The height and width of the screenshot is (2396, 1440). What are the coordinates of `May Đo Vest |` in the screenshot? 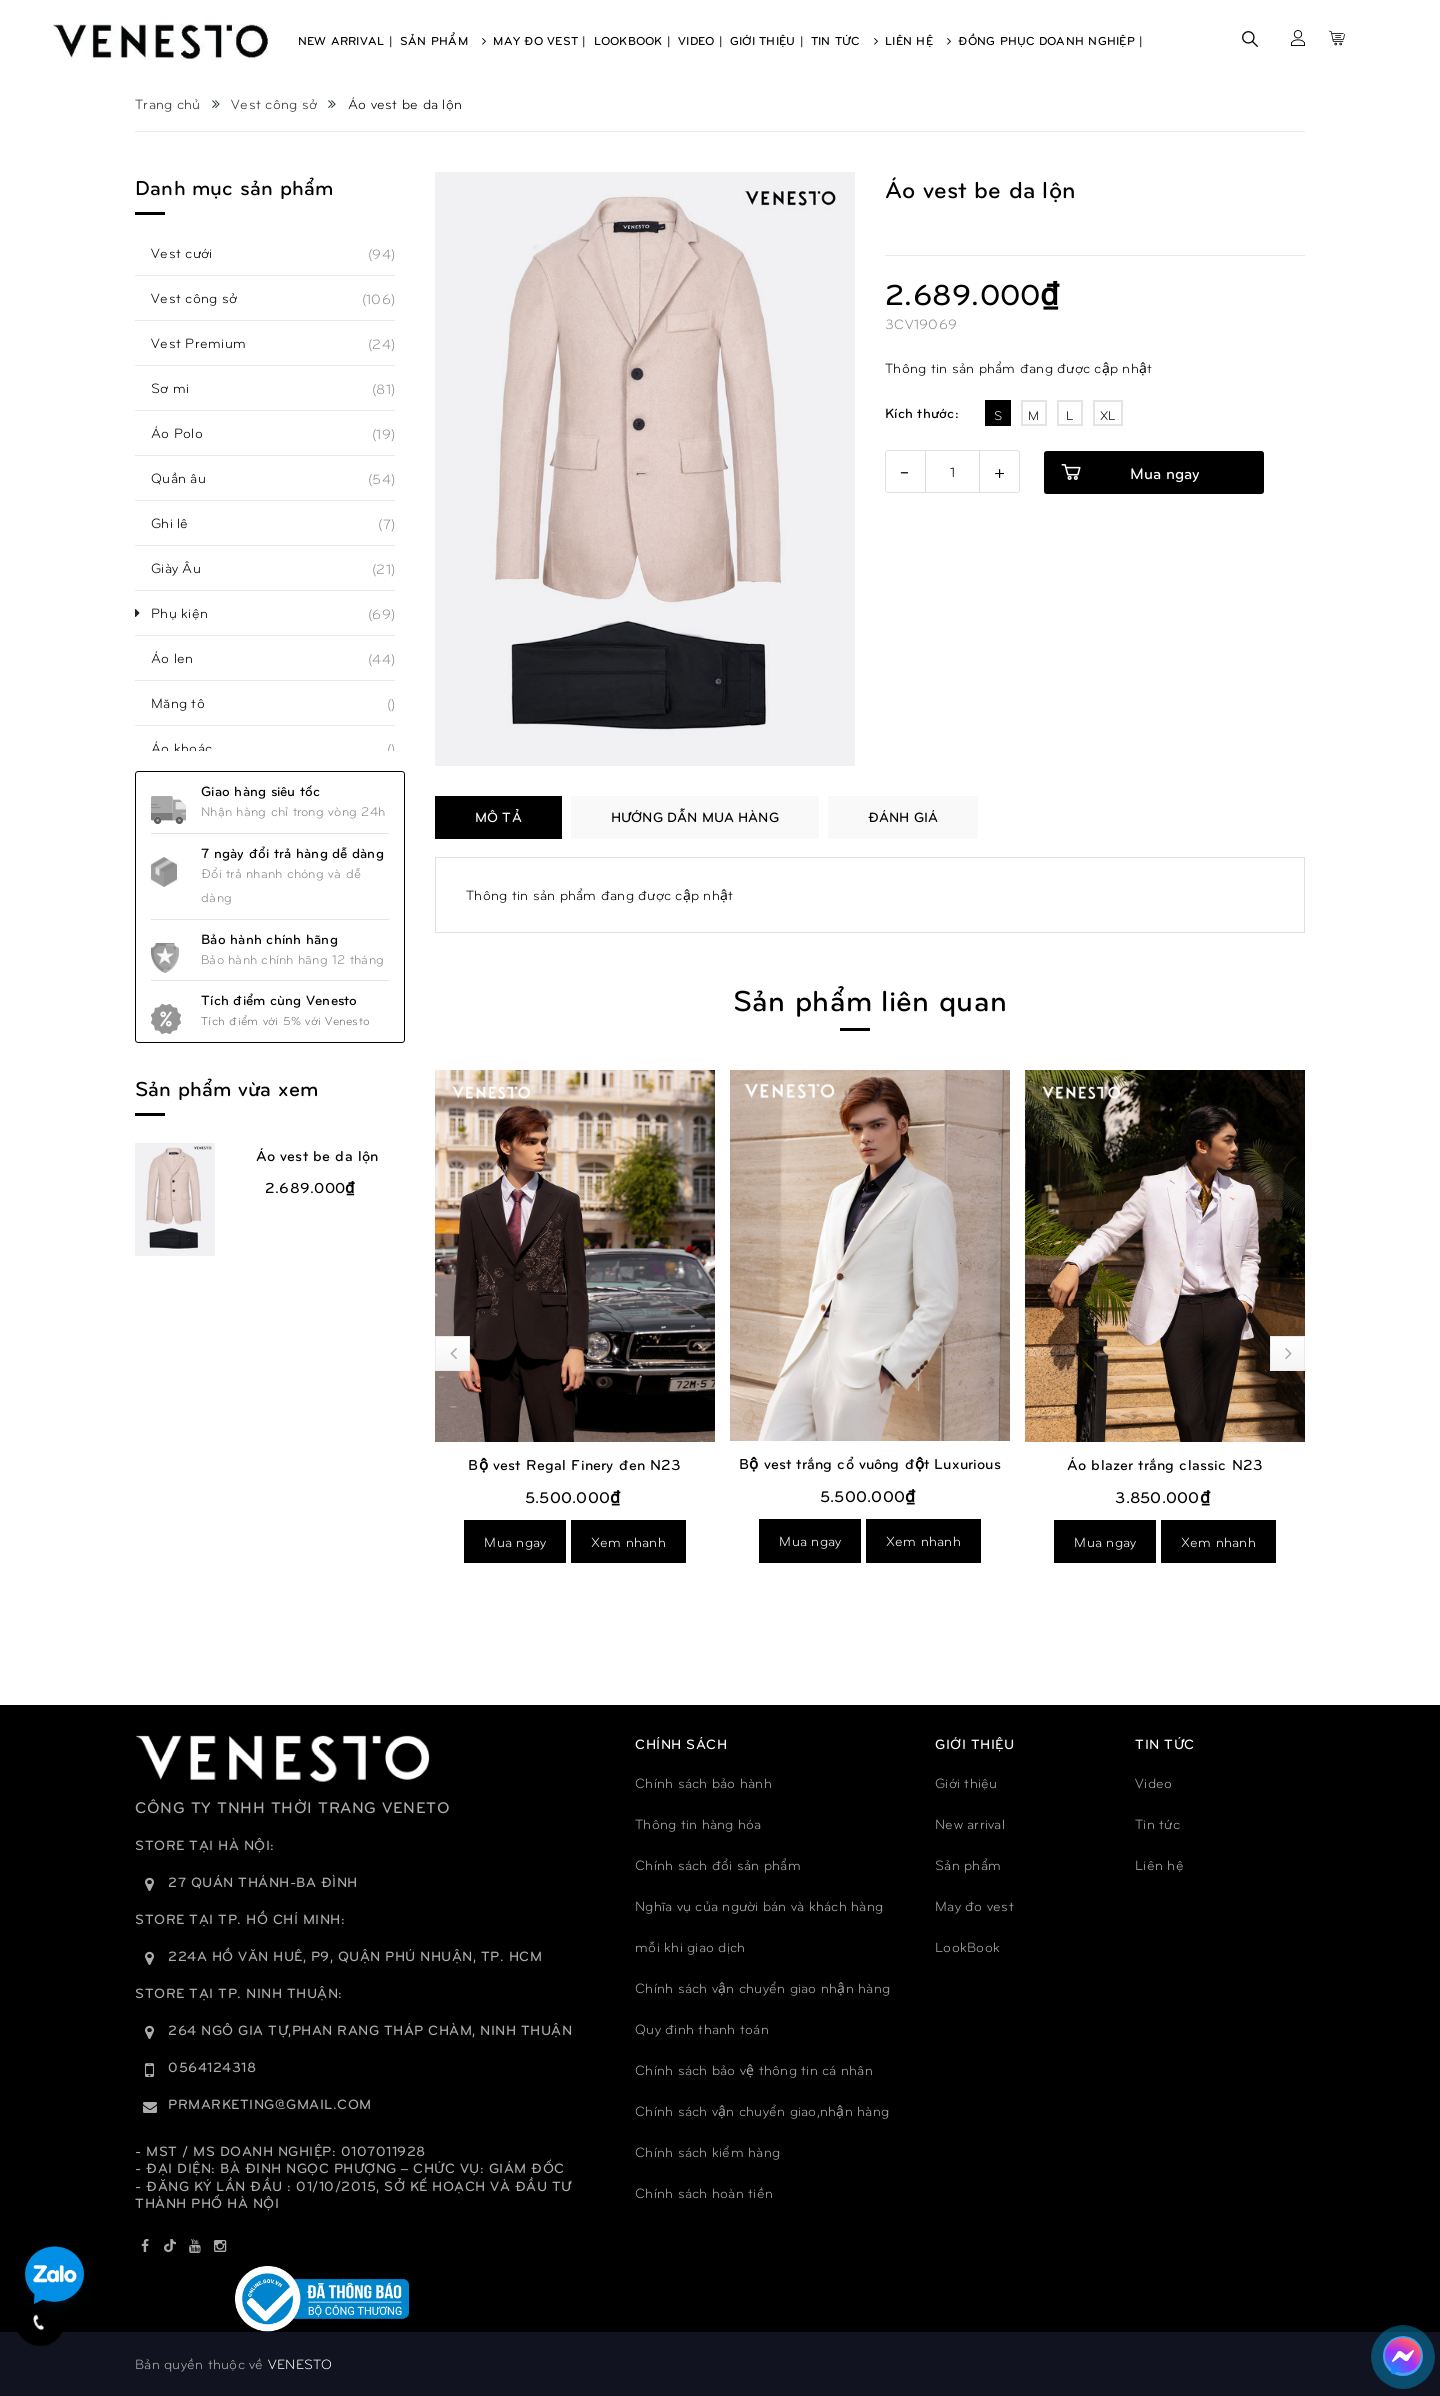 It's located at (539, 40).